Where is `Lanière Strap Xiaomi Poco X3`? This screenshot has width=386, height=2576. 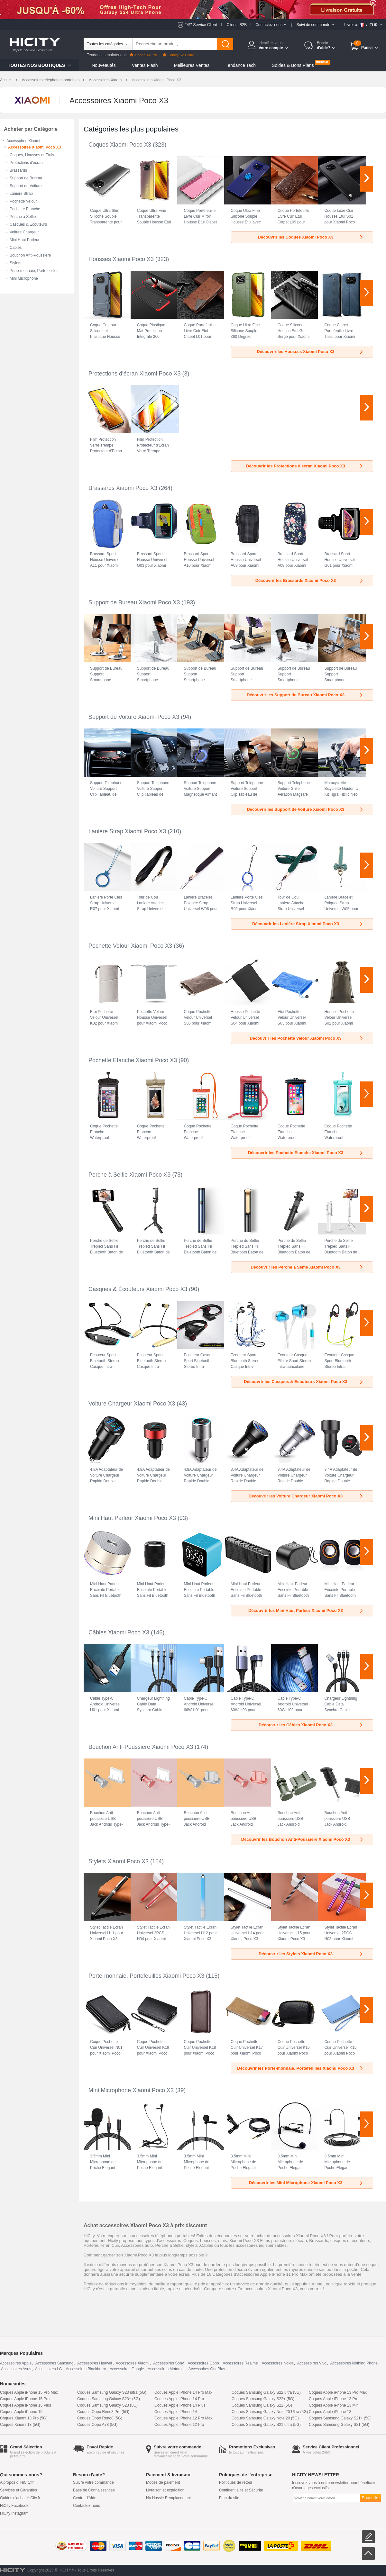 Lanière Strap Xiaomi Poco X3 is located at coordinates (127, 831).